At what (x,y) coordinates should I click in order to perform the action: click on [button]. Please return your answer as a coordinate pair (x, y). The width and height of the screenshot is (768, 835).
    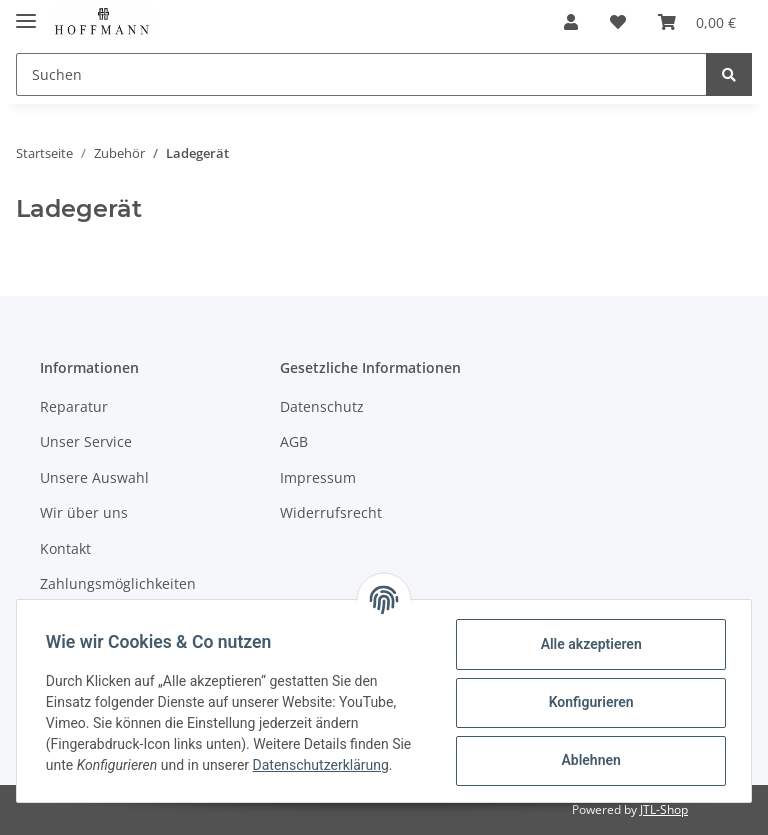
    Looking at the image, I should click on (571, 22).